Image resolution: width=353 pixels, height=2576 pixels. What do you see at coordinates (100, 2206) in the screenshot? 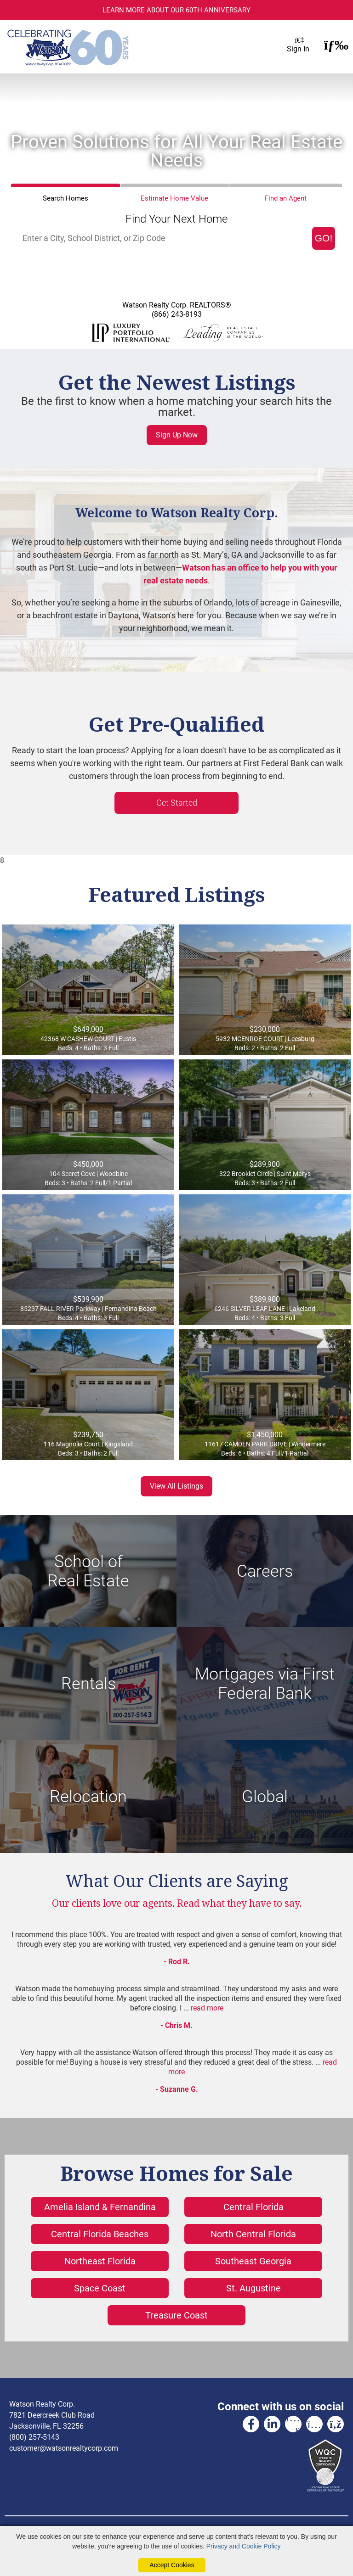
I see `Amelia Island & Fernandina` at bounding box center [100, 2206].